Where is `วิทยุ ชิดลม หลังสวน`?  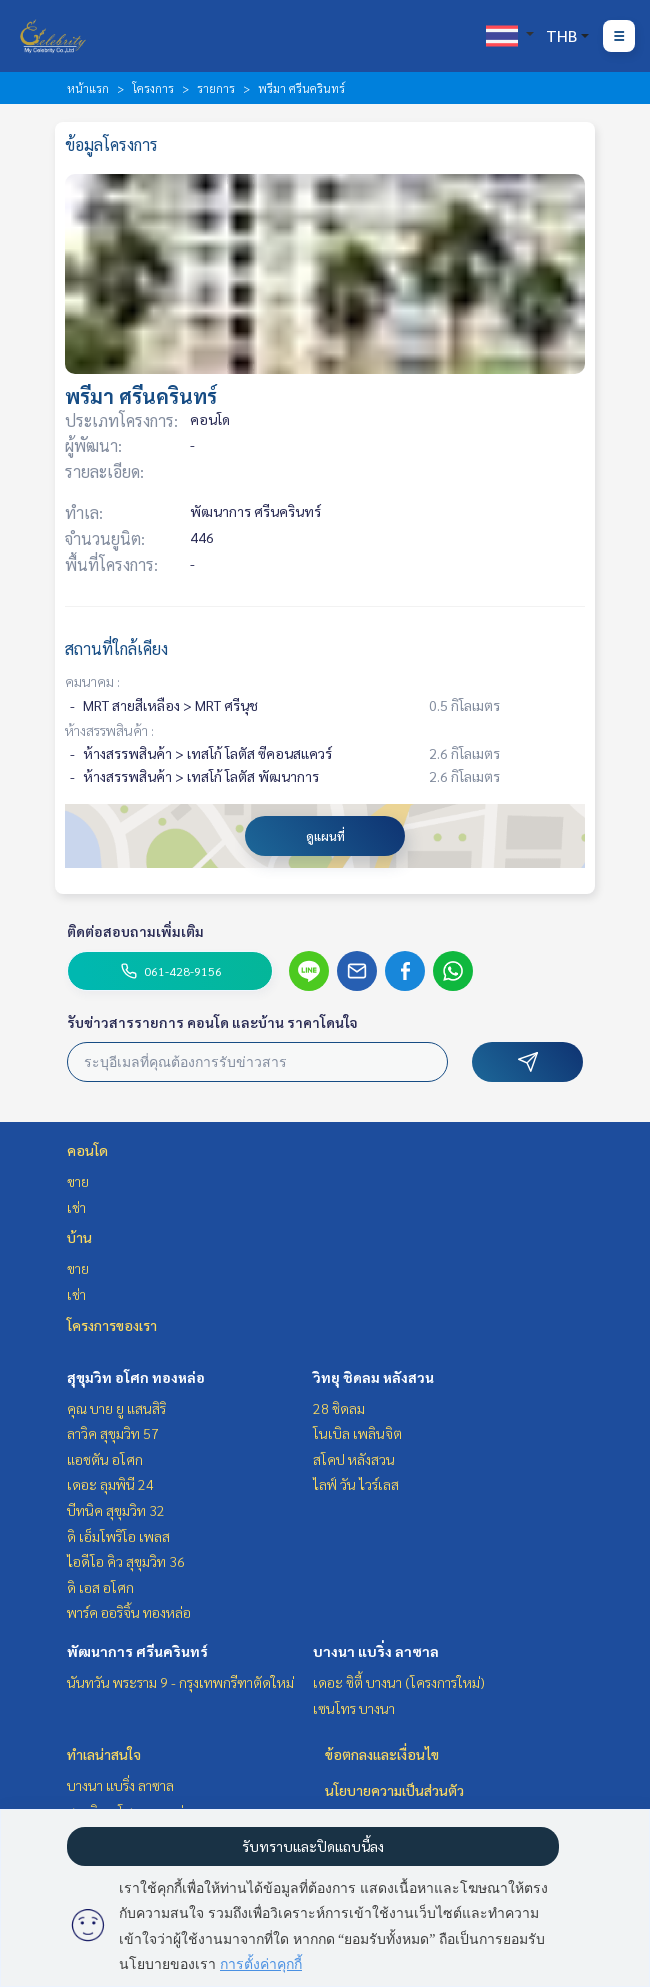 วิทยุ ชิดลม หลังสวน is located at coordinates (373, 1377).